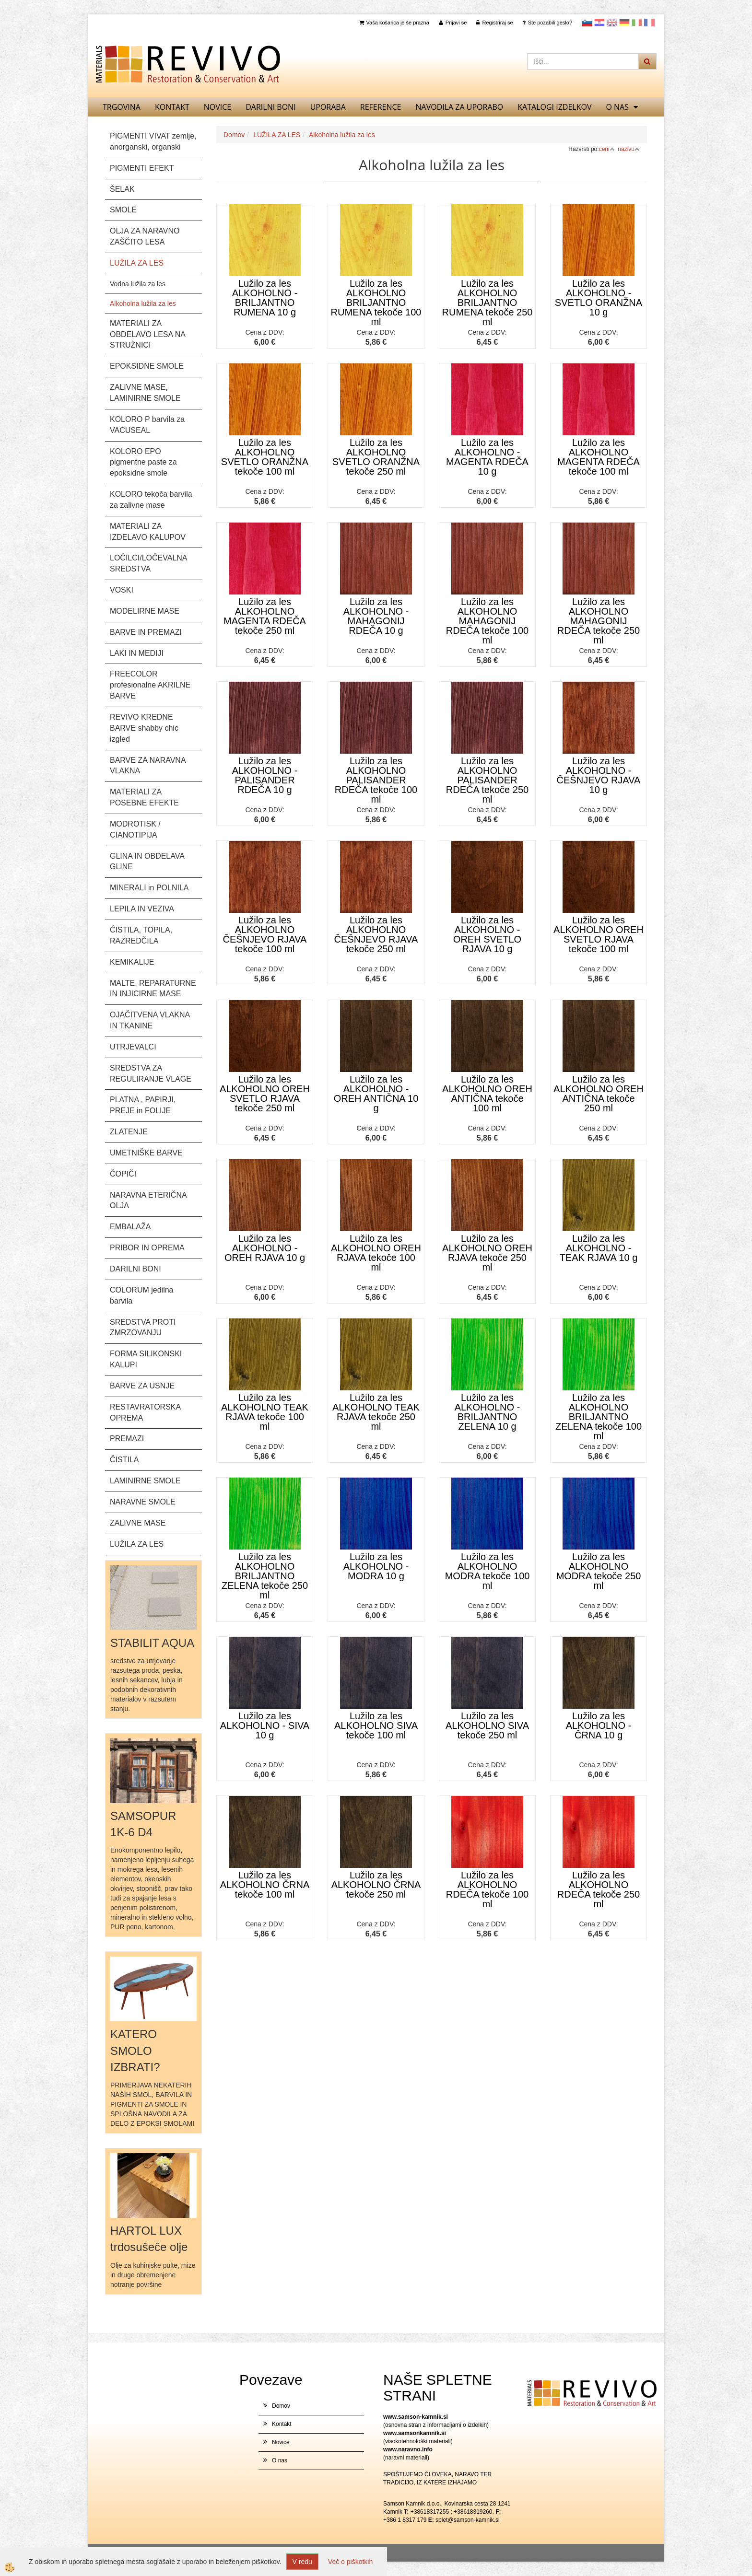  Describe the element at coordinates (612, 22) in the screenshot. I see `Angleščina` at that location.